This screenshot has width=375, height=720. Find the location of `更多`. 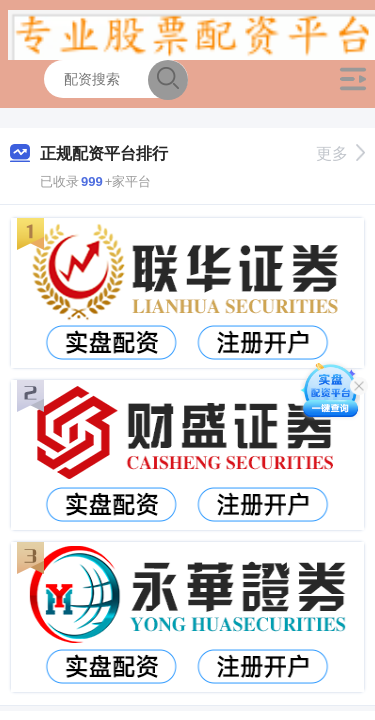

更多 is located at coordinates (340, 153).